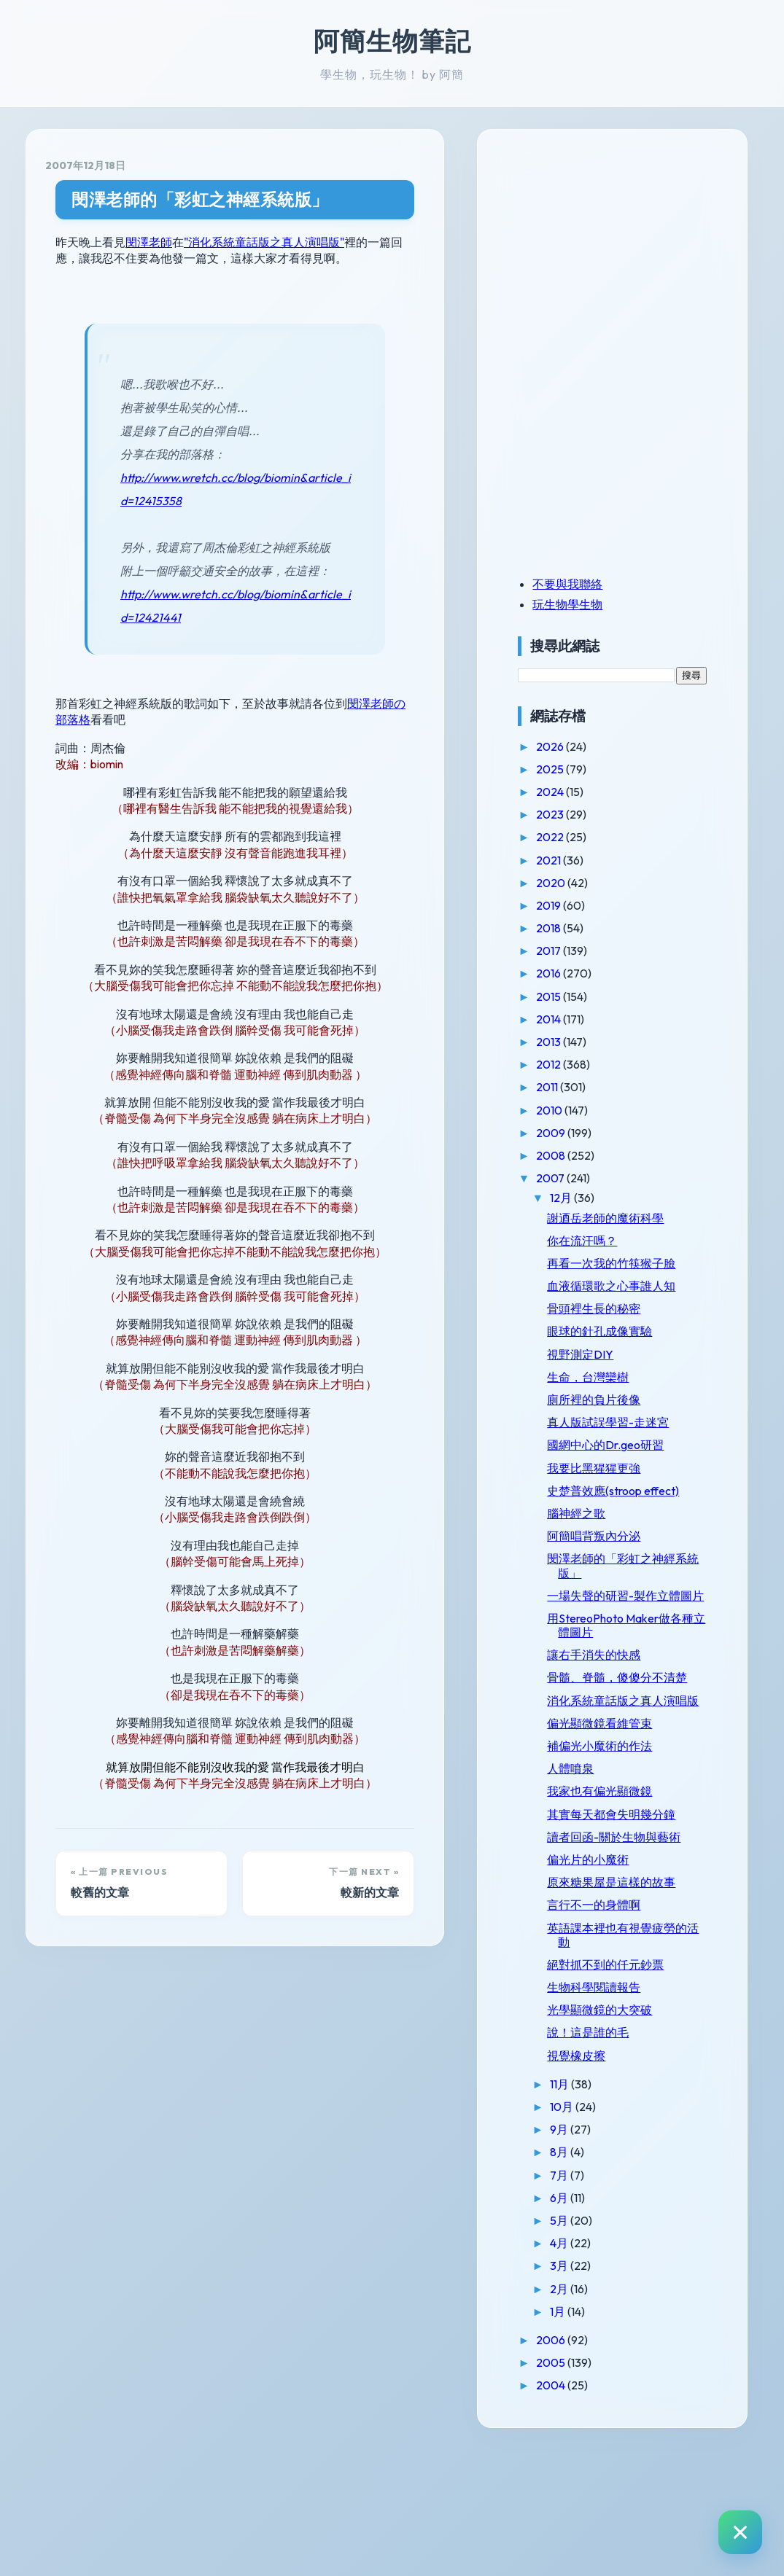 Image resolution: width=784 pixels, height=2576 pixels. I want to click on 2016, so click(586, 973).